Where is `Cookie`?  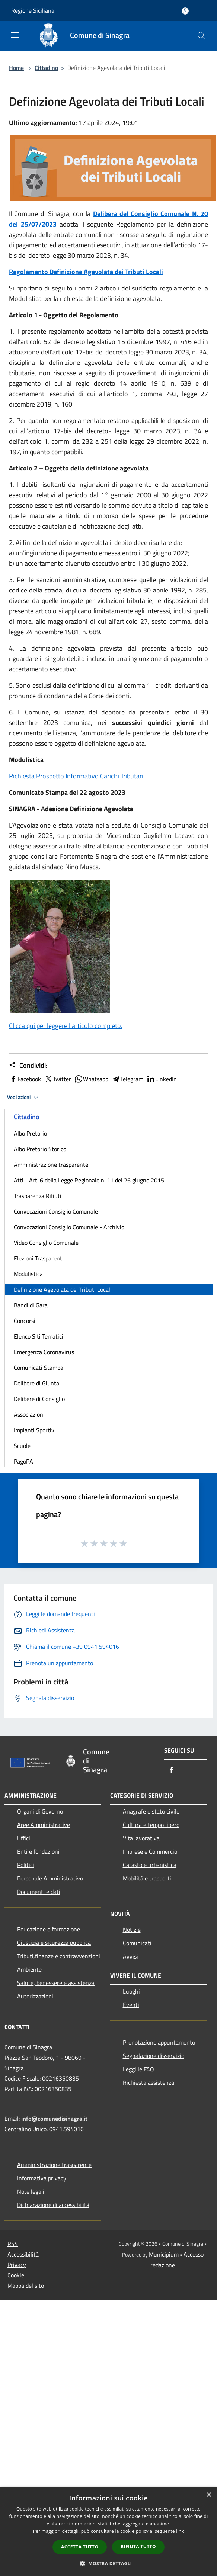
Cookie is located at coordinates (15, 2275).